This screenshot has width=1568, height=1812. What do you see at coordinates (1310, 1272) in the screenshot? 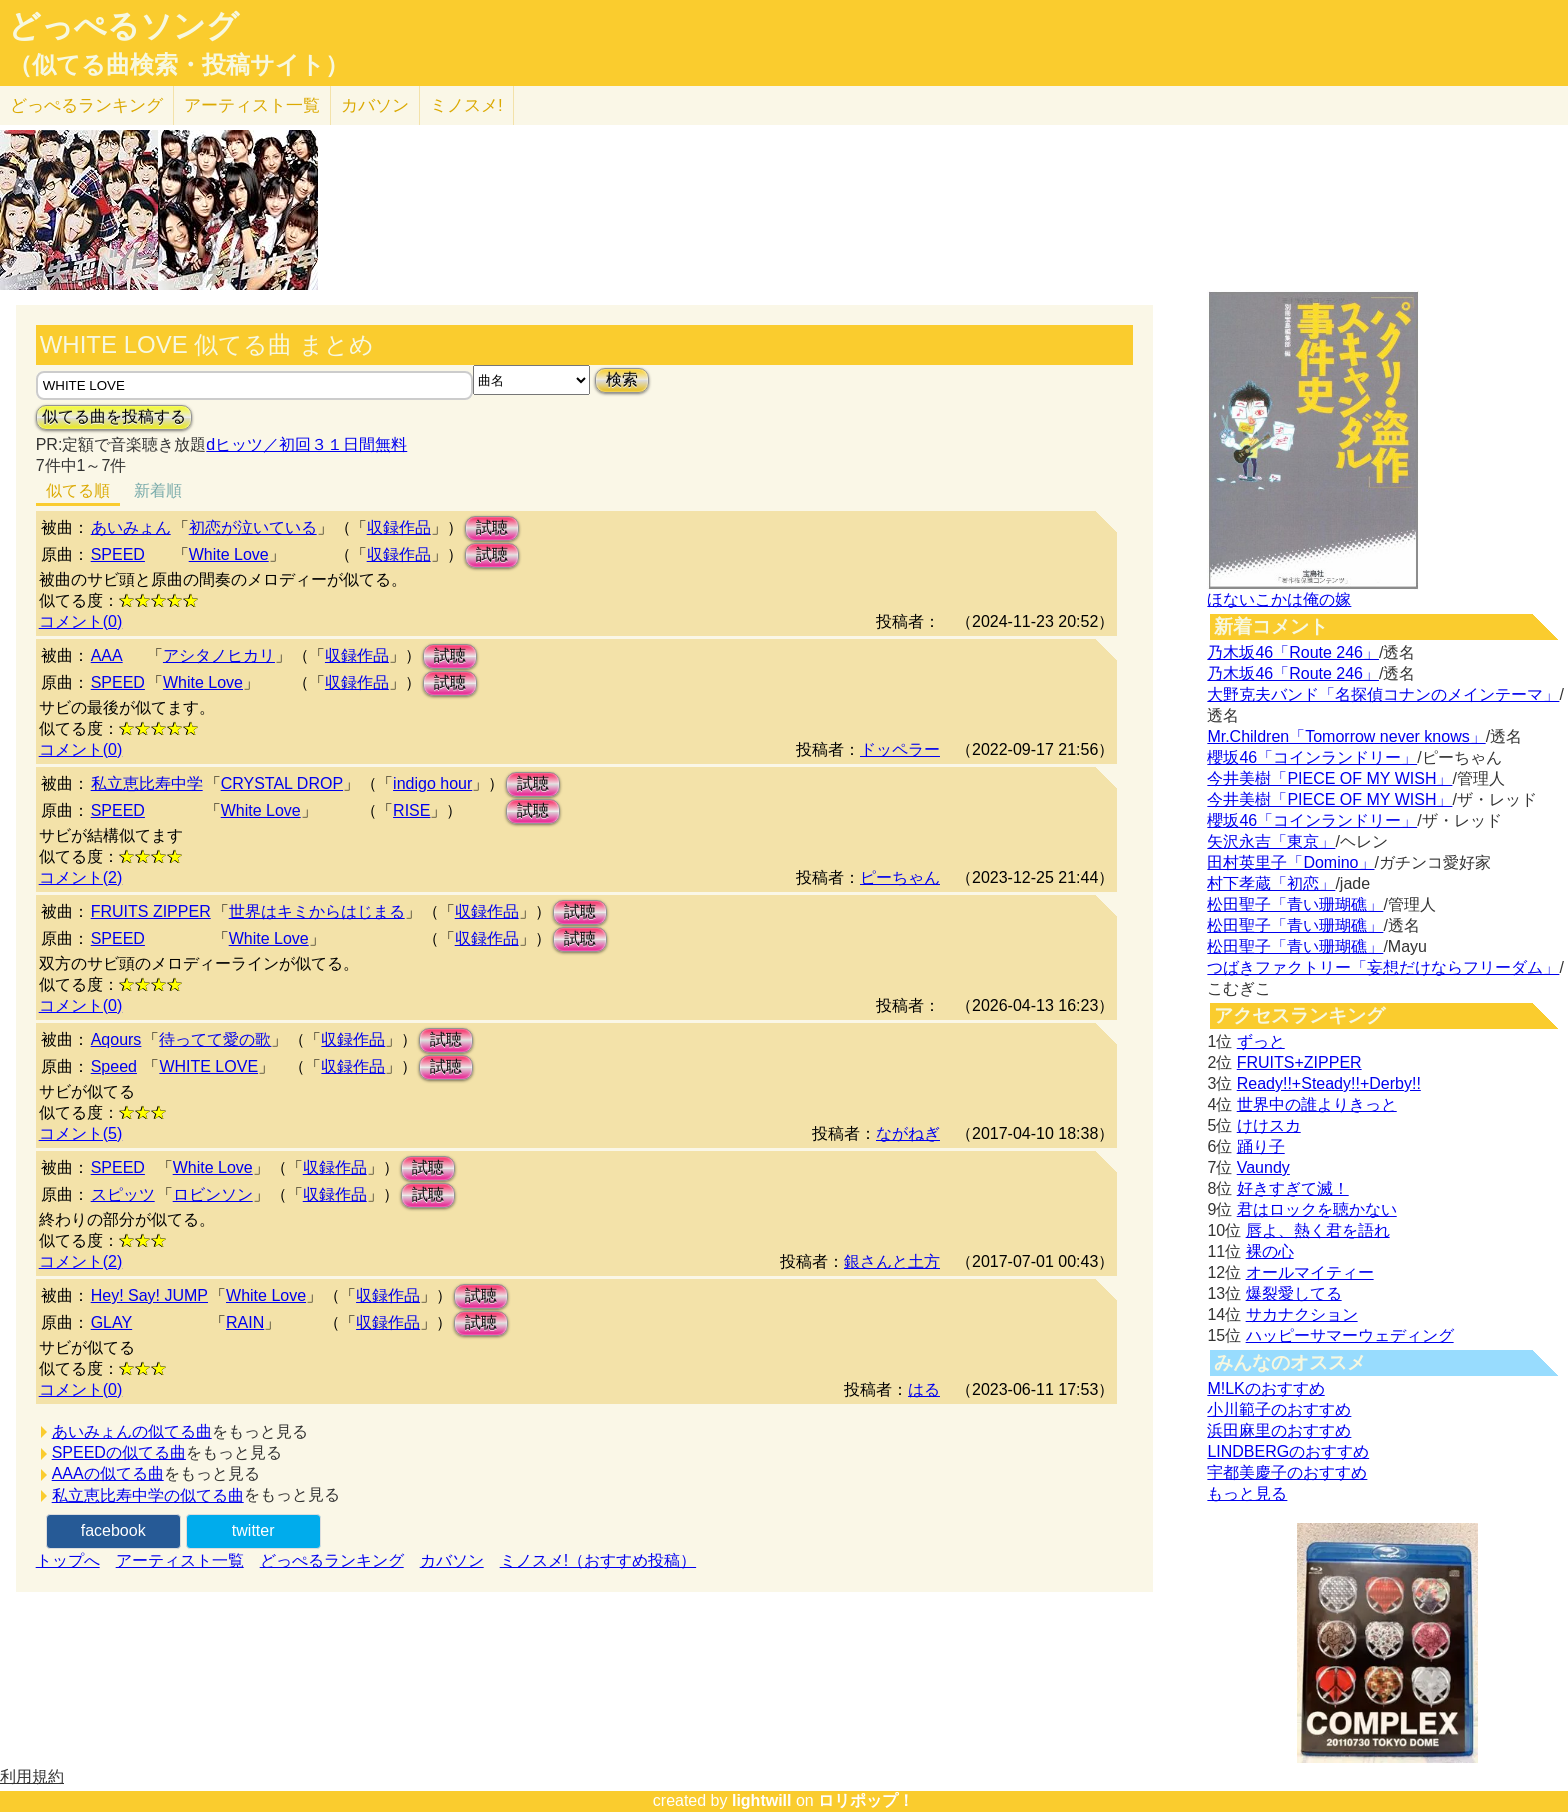
I see `オールマイティー` at bounding box center [1310, 1272].